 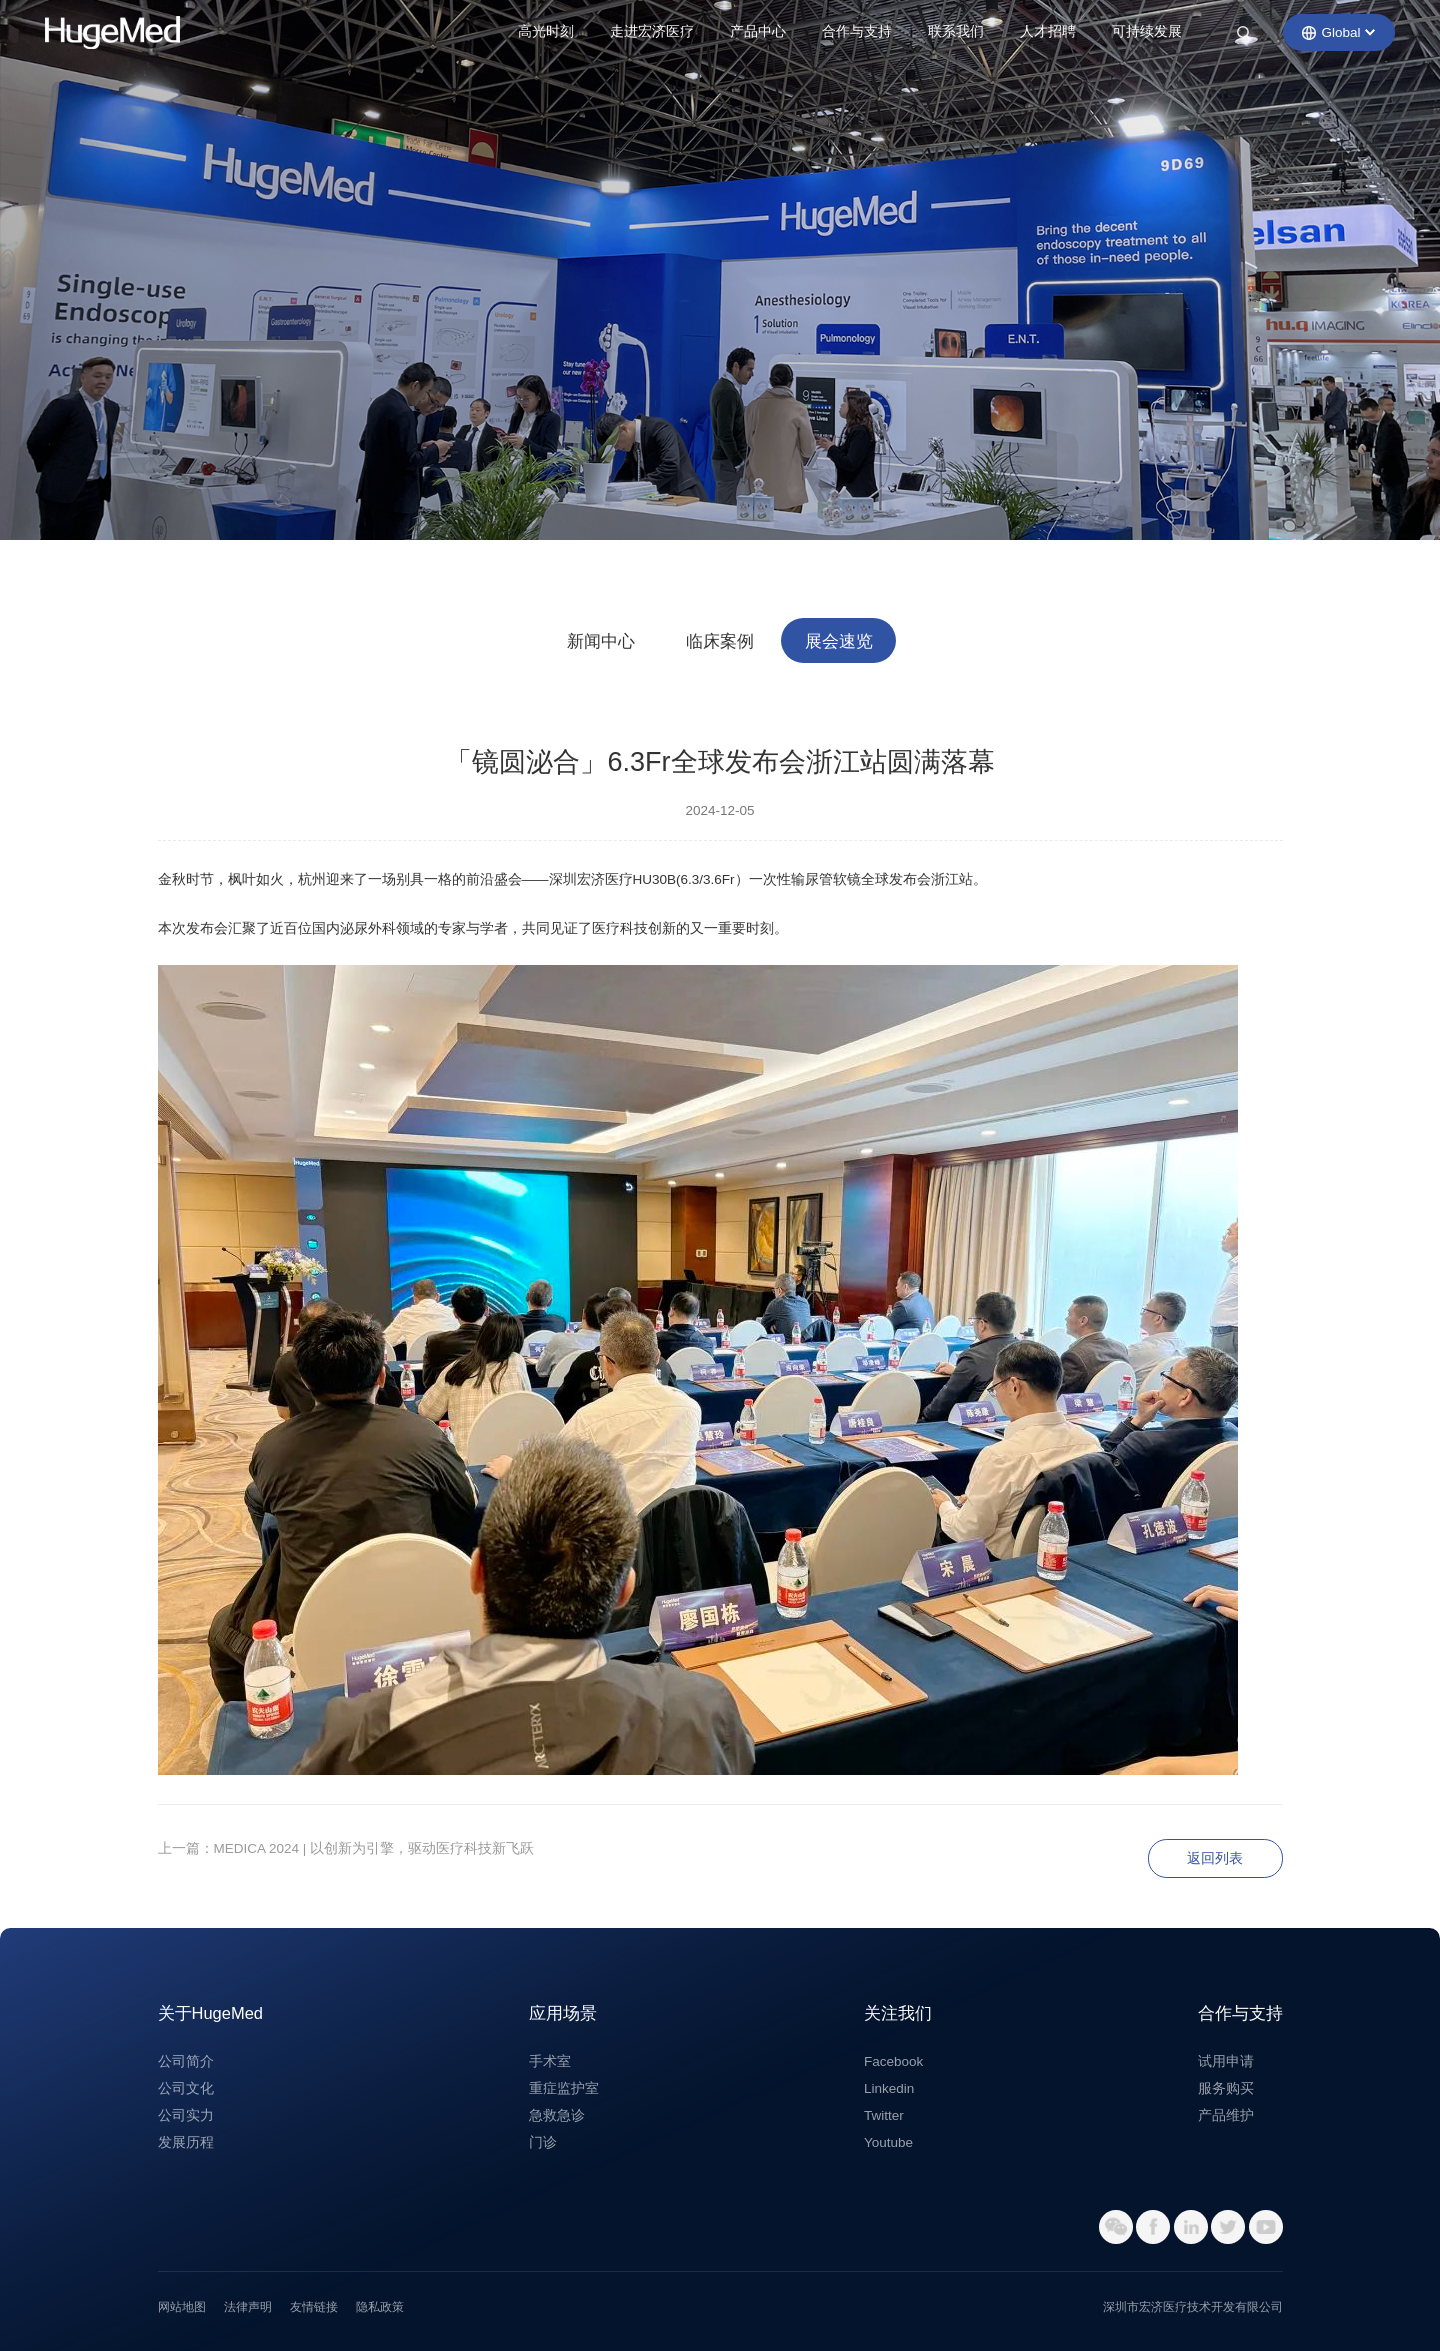 What do you see at coordinates (564, 2088) in the screenshot?
I see `重症监护室` at bounding box center [564, 2088].